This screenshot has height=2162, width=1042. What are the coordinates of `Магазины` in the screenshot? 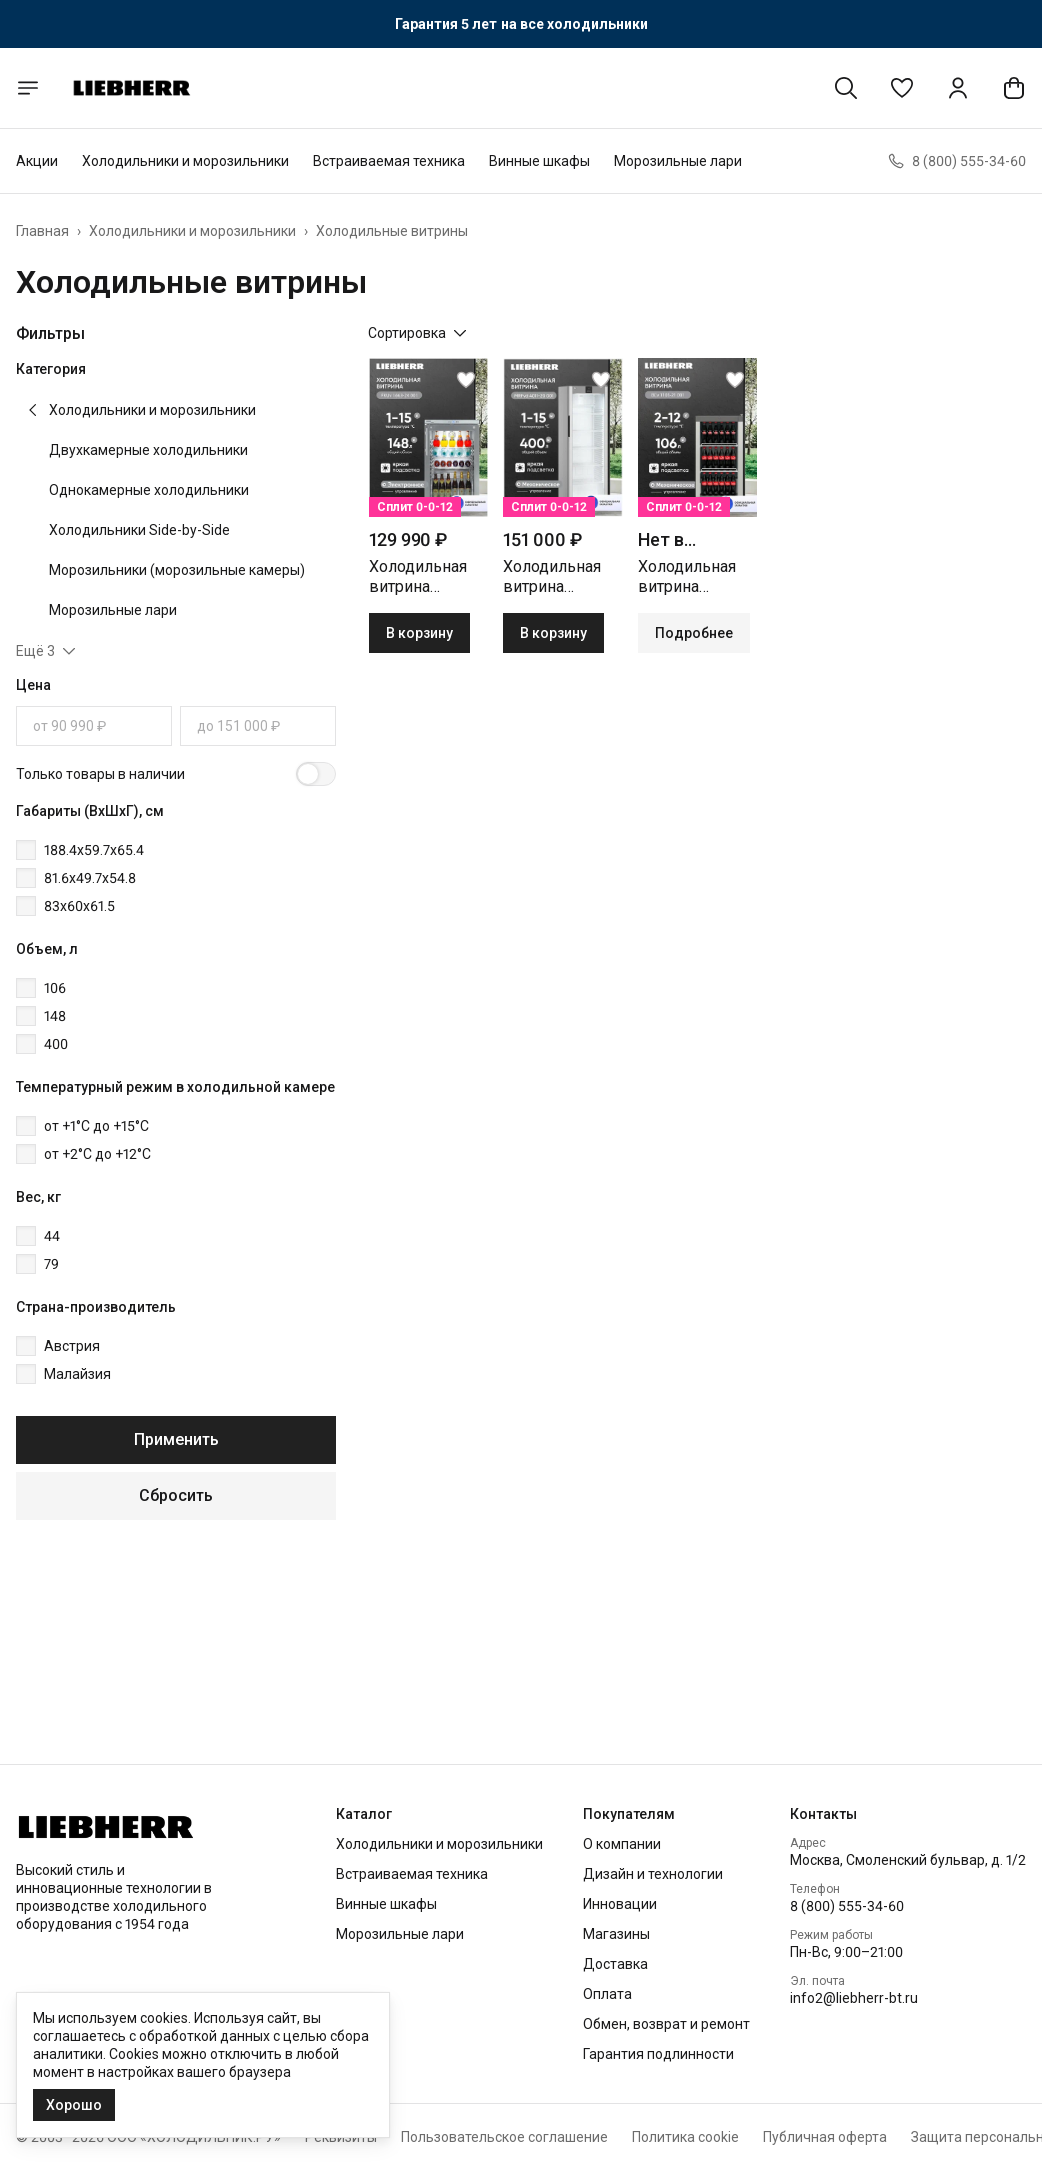 It's located at (616, 1934).